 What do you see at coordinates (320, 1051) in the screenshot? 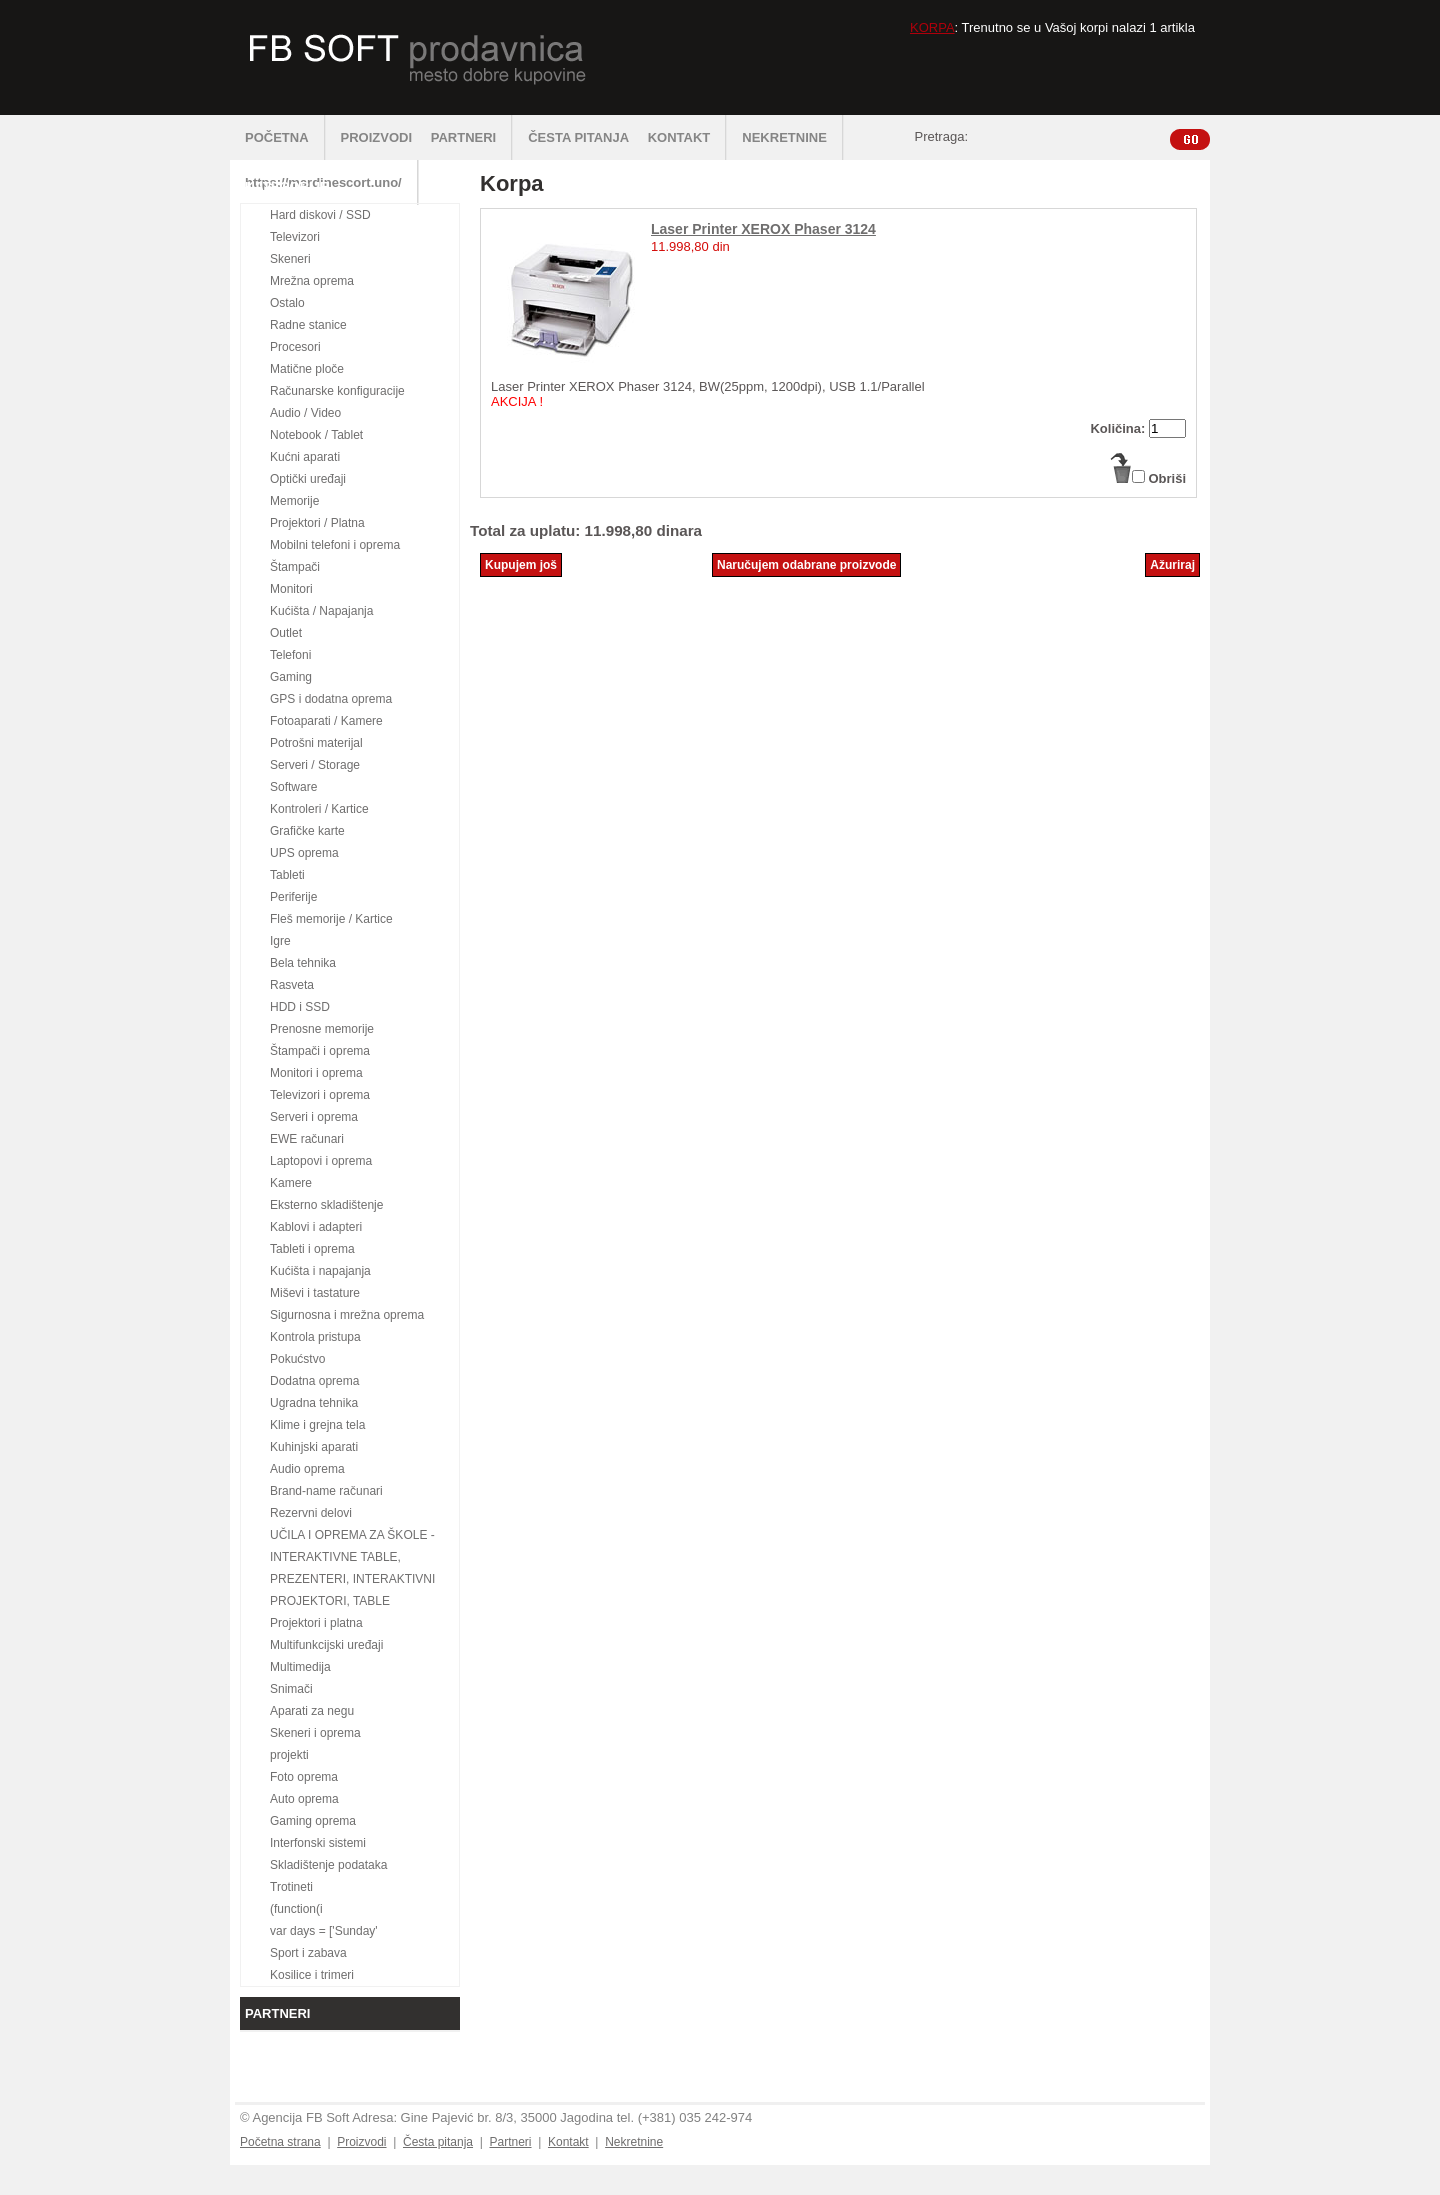
I see `Štampači i oprema` at bounding box center [320, 1051].